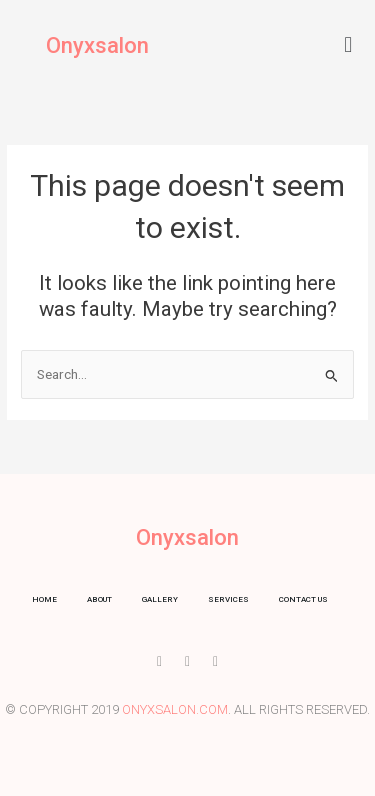 The width and height of the screenshot is (375, 796). What do you see at coordinates (348, 44) in the screenshot?
I see `[button]` at bounding box center [348, 44].